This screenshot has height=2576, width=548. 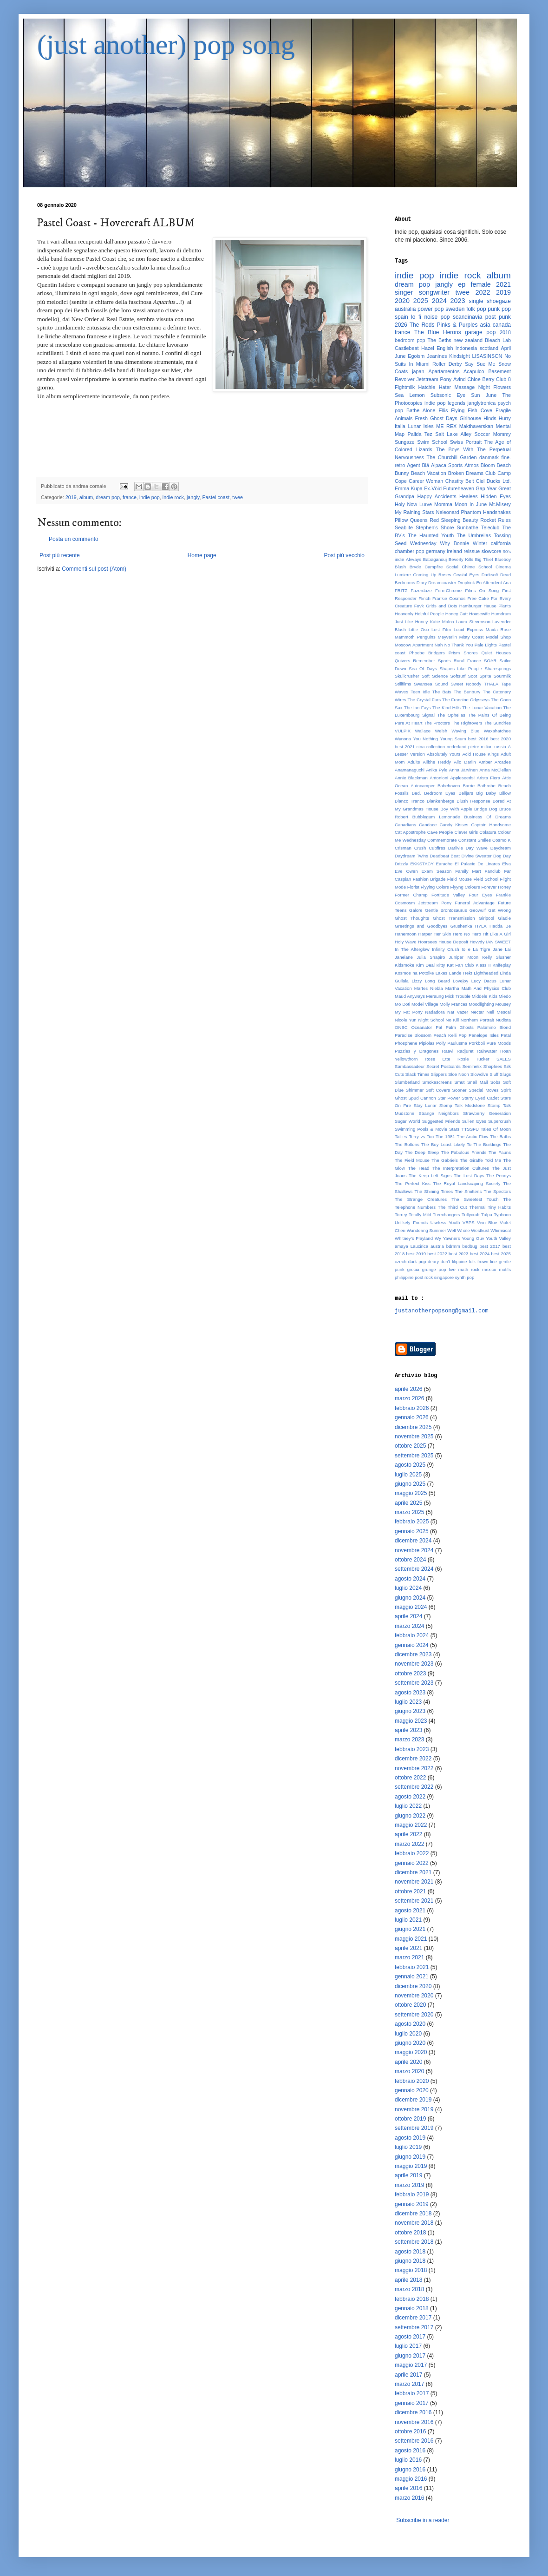 What do you see at coordinates (406, 504) in the screenshot?
I see `Holy Now` at bounding box center [406, 504].